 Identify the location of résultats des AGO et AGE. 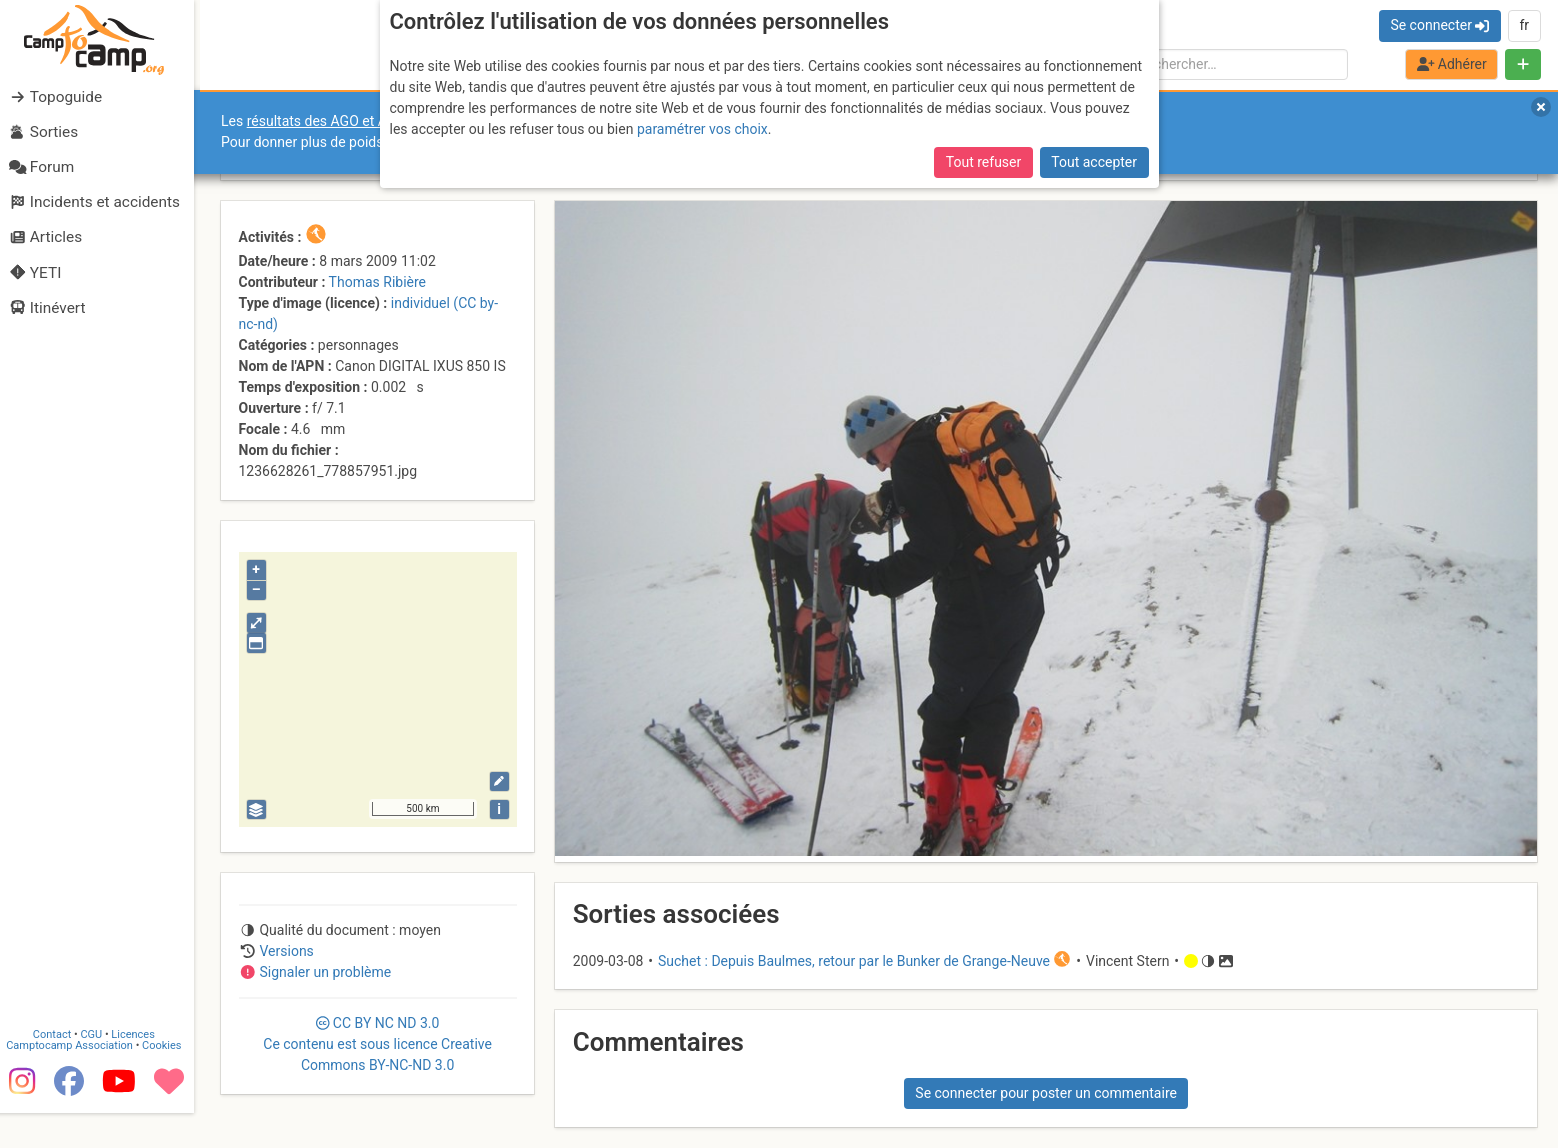
(326, 121).